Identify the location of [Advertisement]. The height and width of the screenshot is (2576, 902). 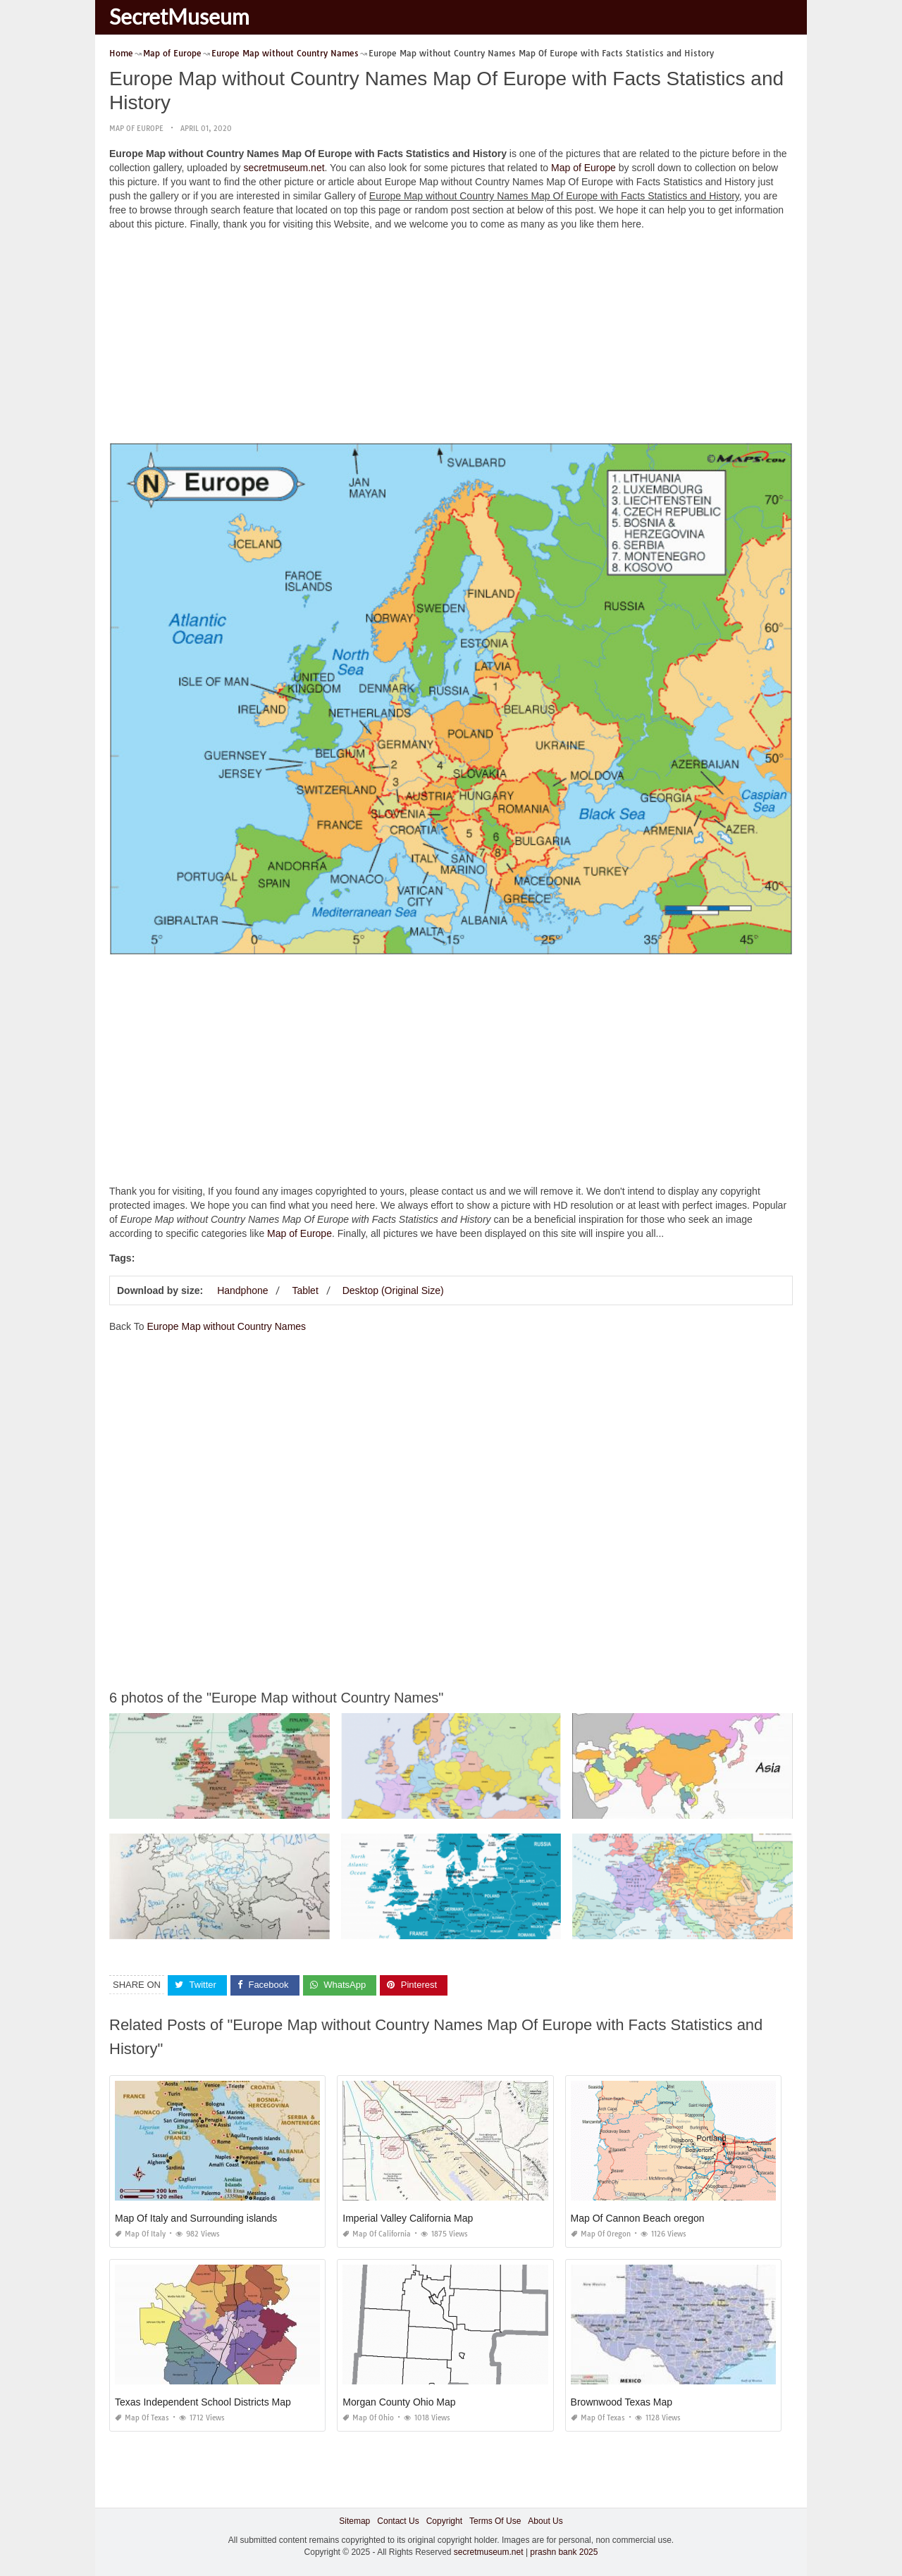
(451, 340).